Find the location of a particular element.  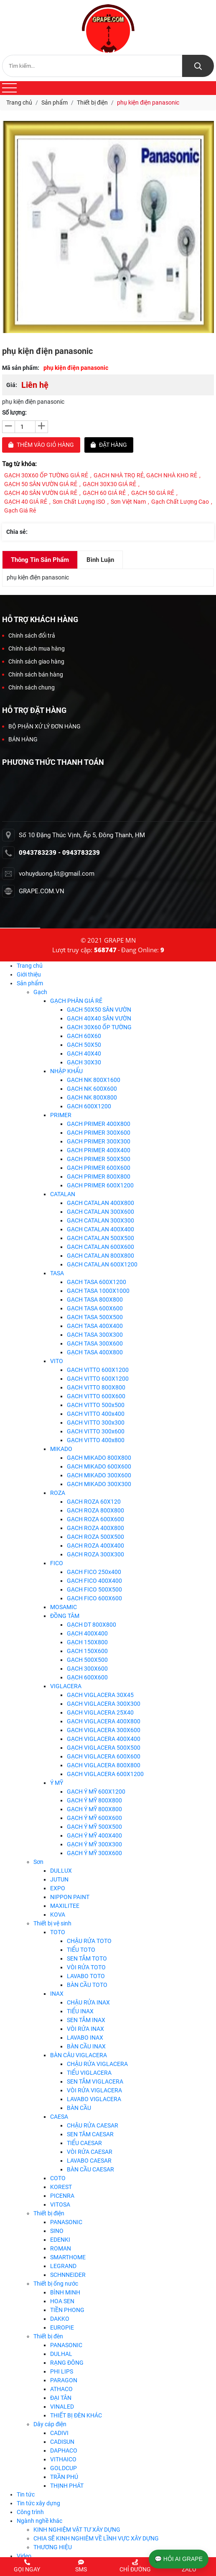

GẠCH Ý MỸ 500X500 is located at coordinates (94, 1826).